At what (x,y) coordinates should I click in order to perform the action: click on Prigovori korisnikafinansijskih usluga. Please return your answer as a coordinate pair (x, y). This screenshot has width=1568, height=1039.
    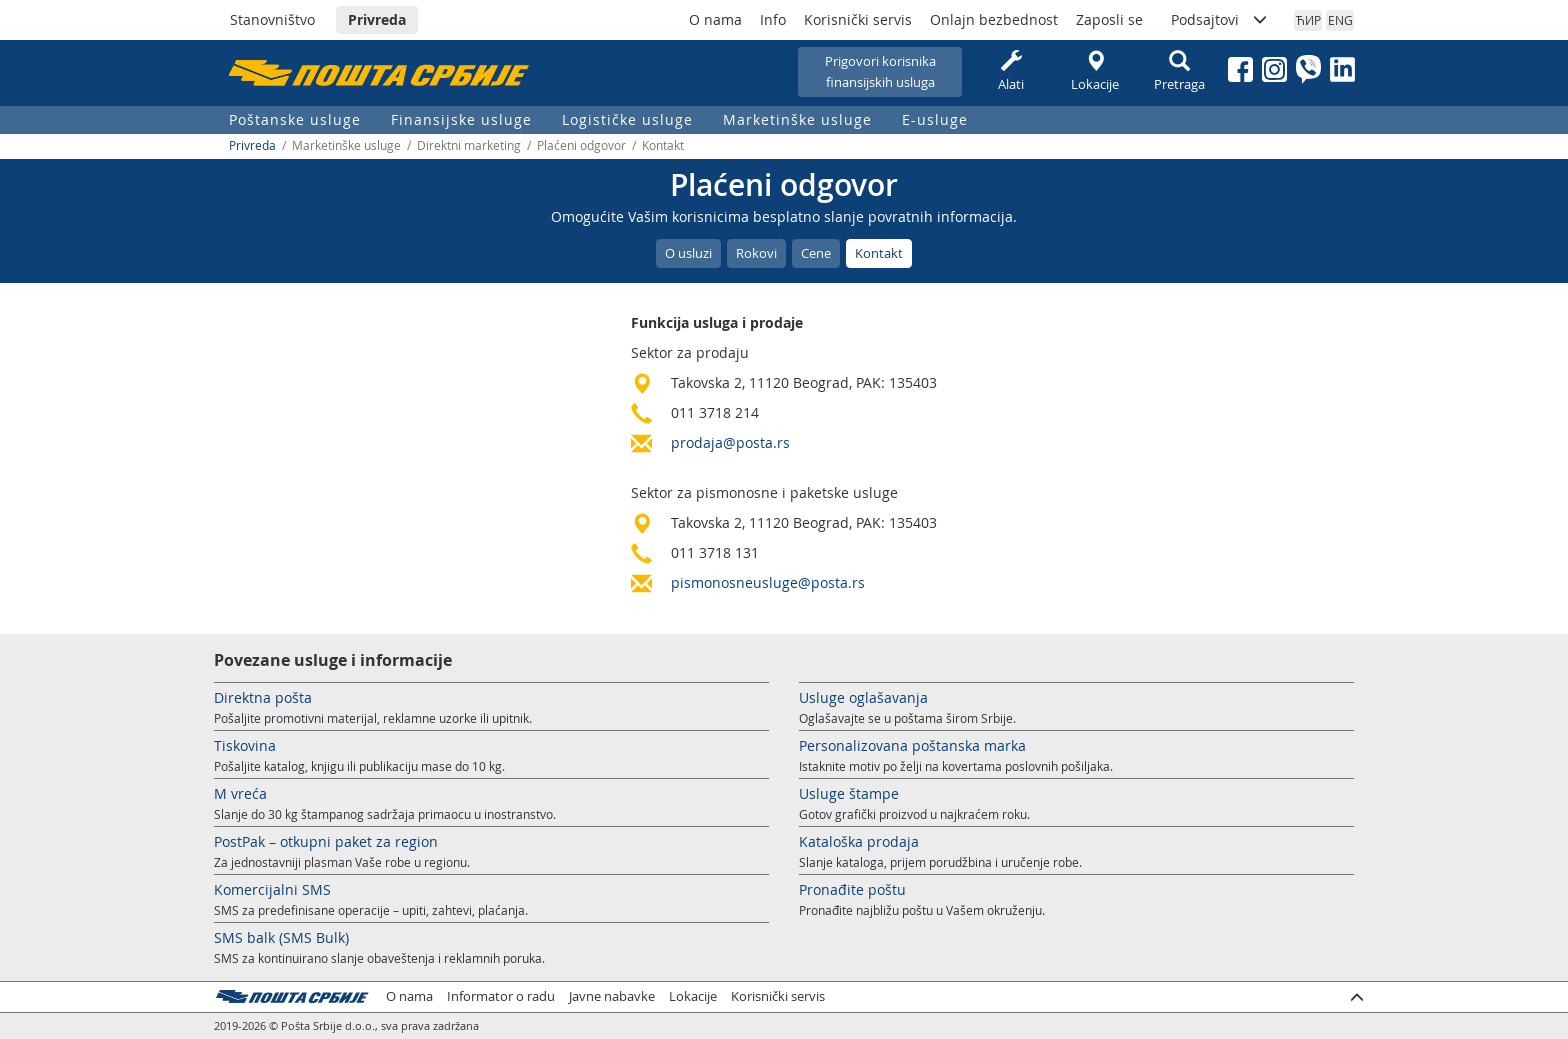
    Looking at the image, I should click on (880, 71).